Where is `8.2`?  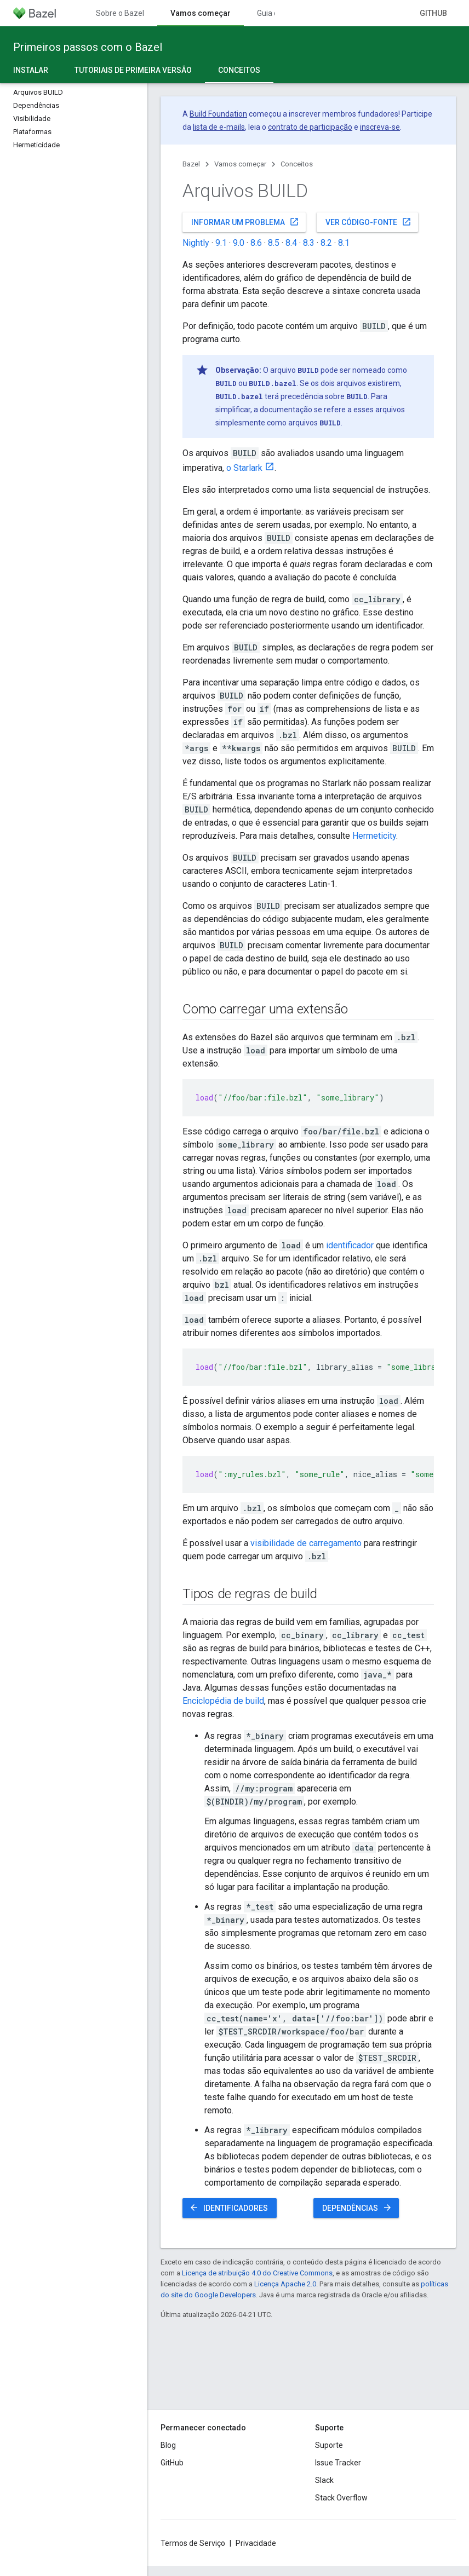 8.2 is located at coordinates (326, 243).